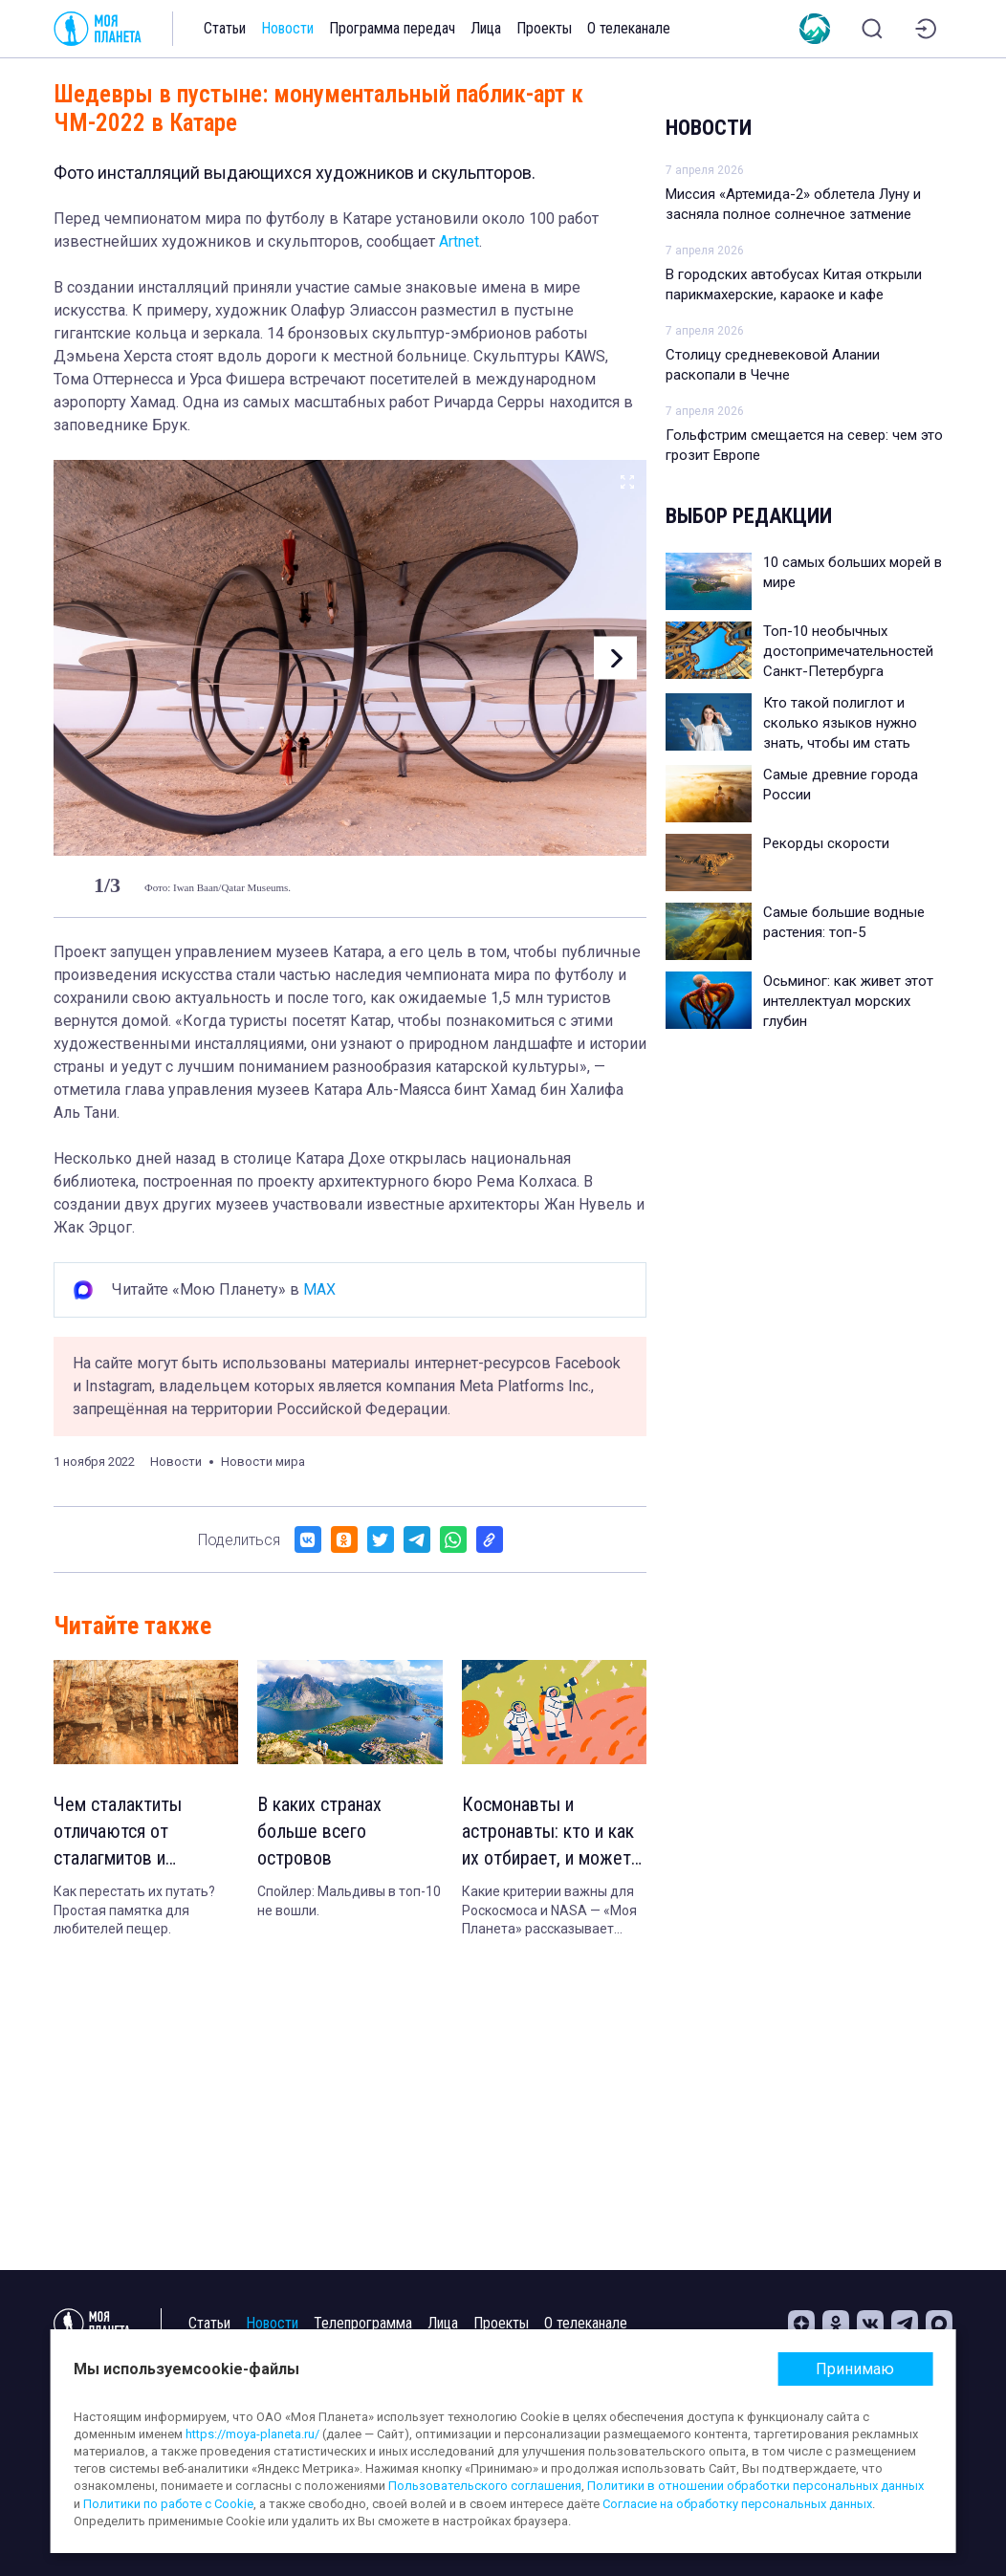 This screenshot has width=1006, height=2576. Describe the element at coordinates (287, 28) in the screenshot. I see `Новости` at that location.